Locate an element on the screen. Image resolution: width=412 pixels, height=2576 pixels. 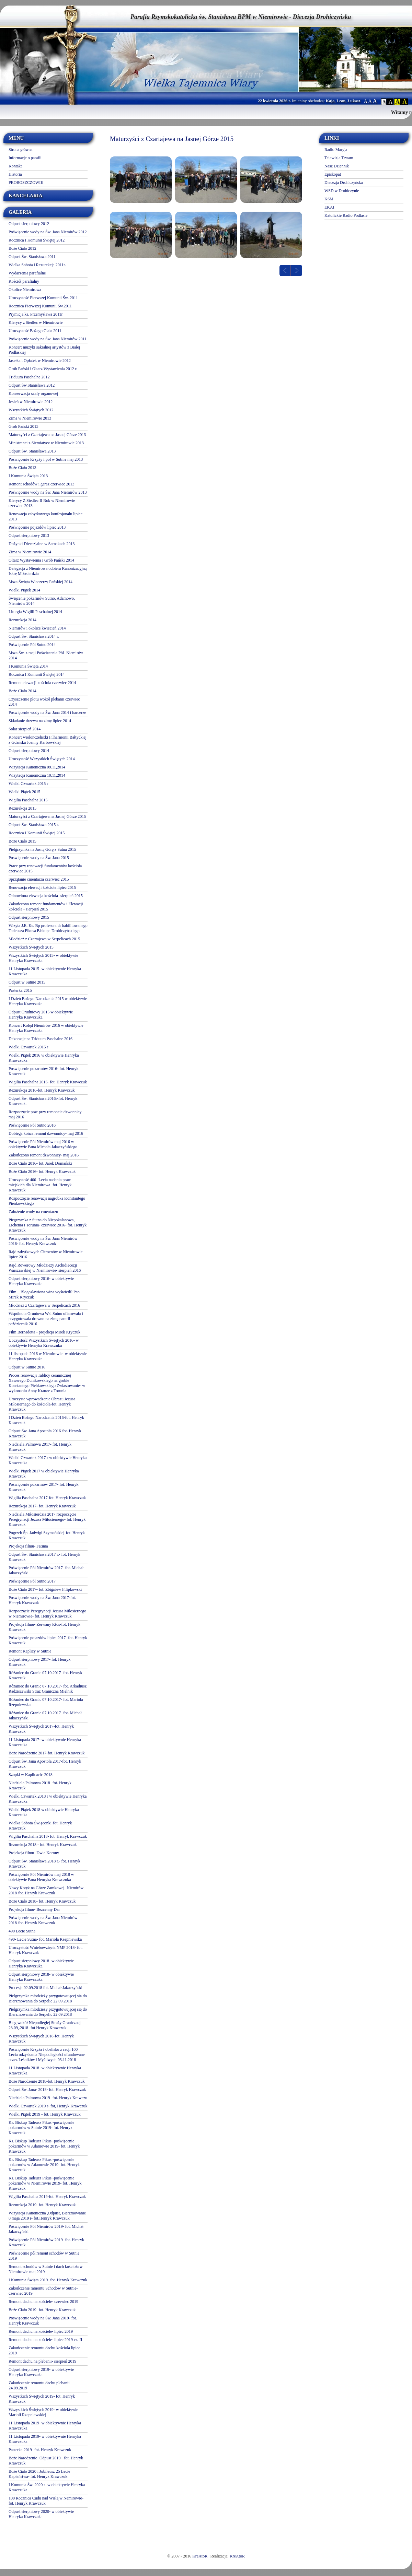
Klerycy z Siedlec w Niemirowie is located at coordinates (35, 322).